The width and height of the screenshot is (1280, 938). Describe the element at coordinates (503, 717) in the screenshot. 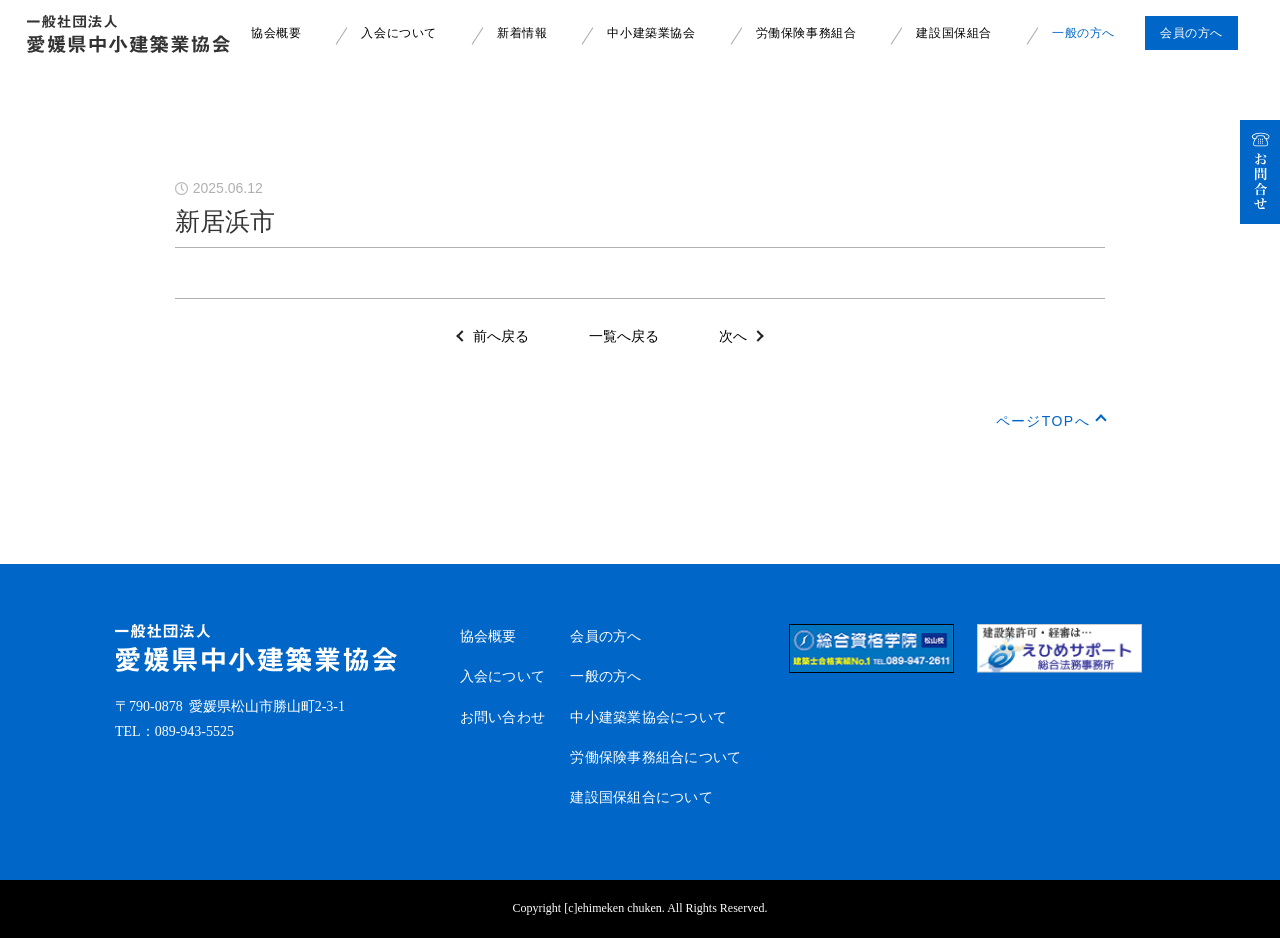

I see `お問い合わせ` at that location.